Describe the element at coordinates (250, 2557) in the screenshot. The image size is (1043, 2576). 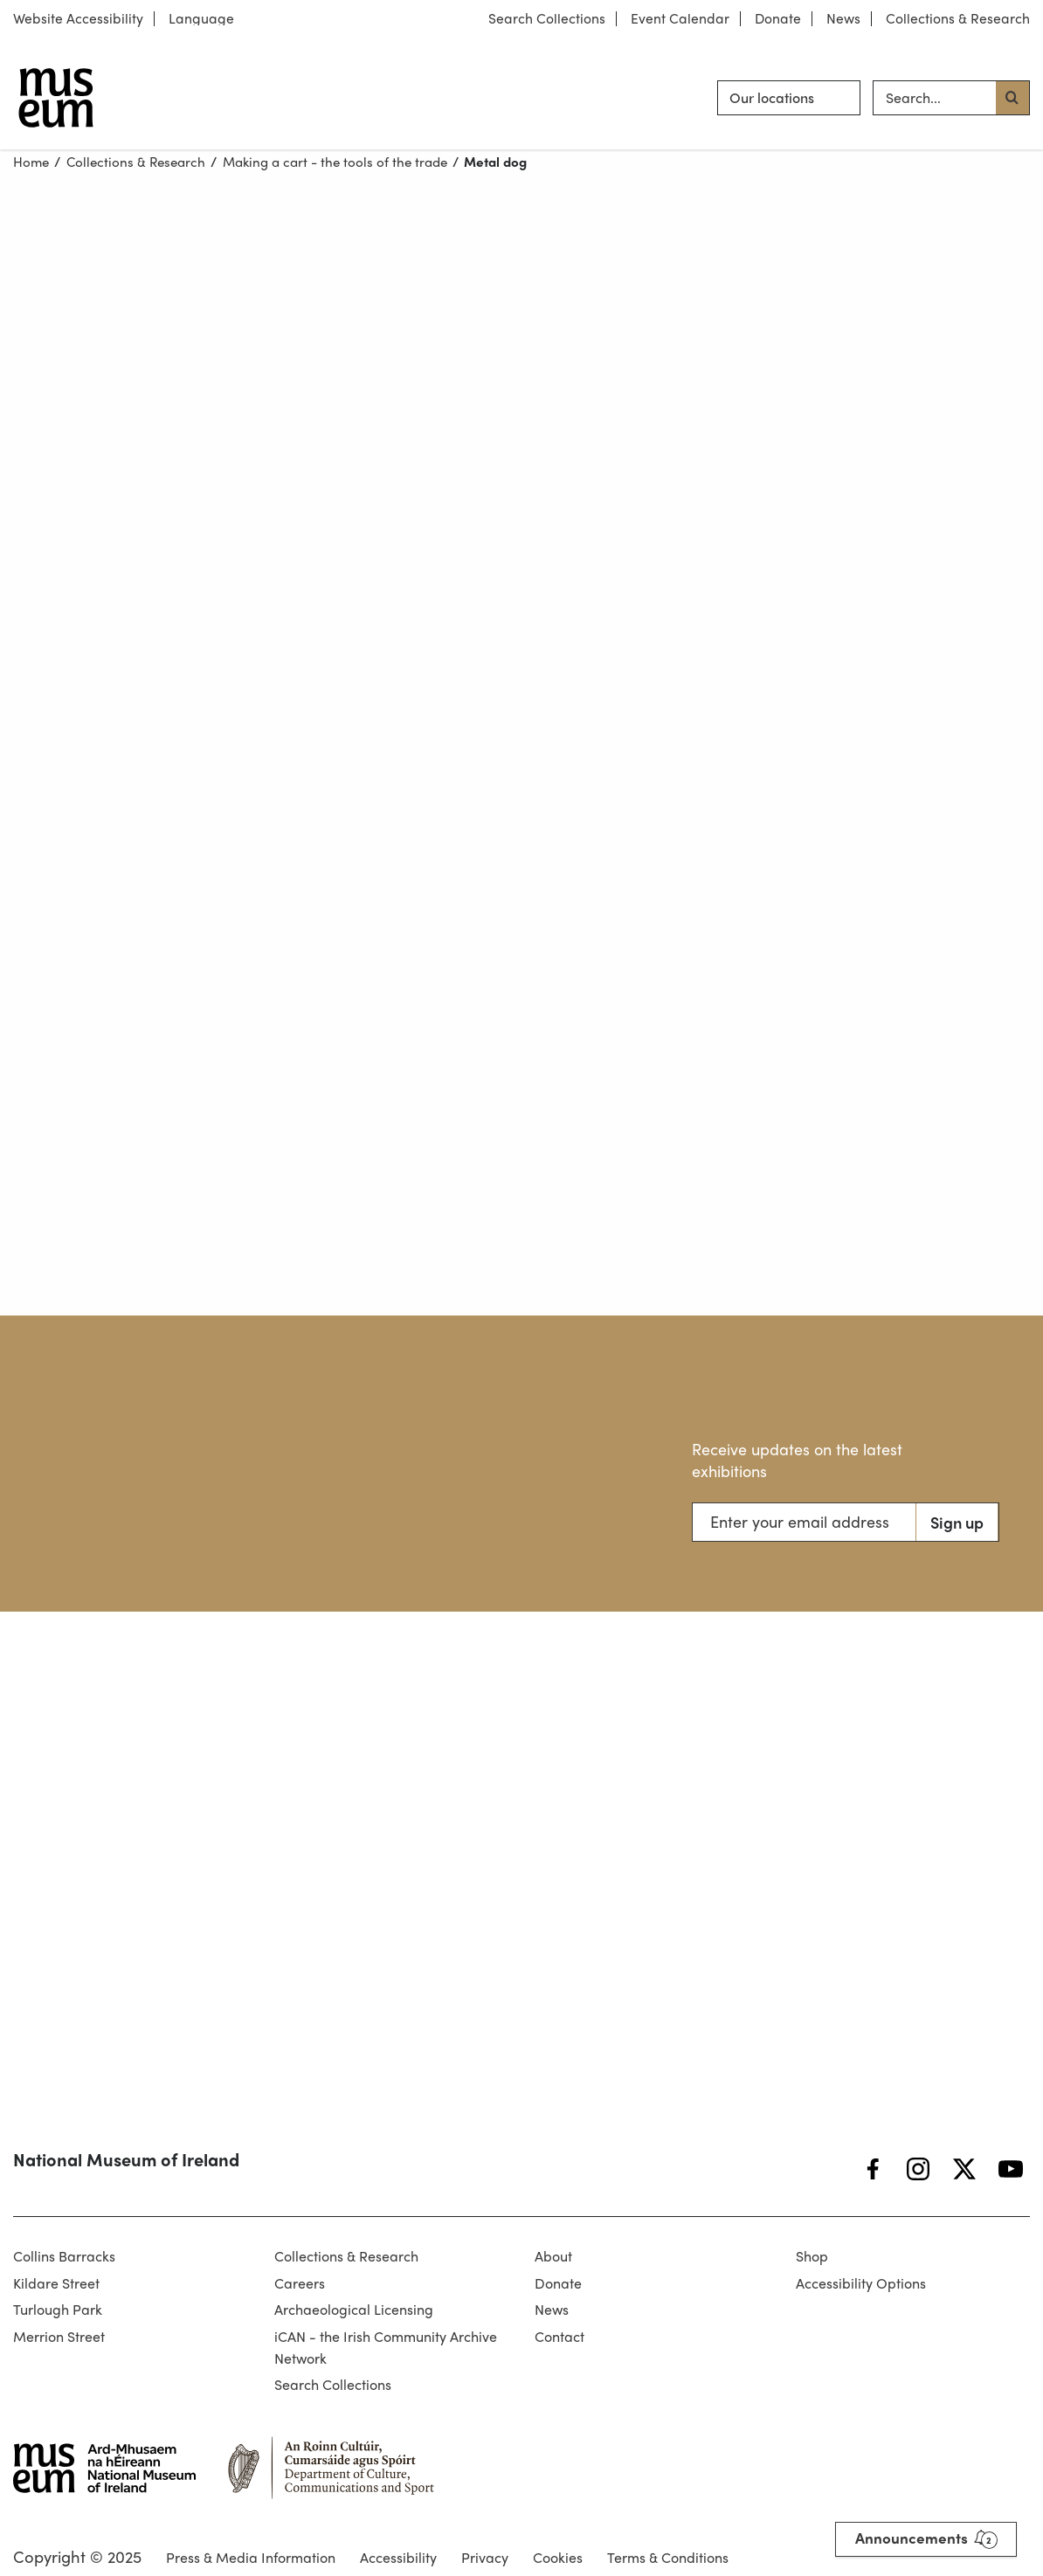
I see `Press & Media Information` at that location.